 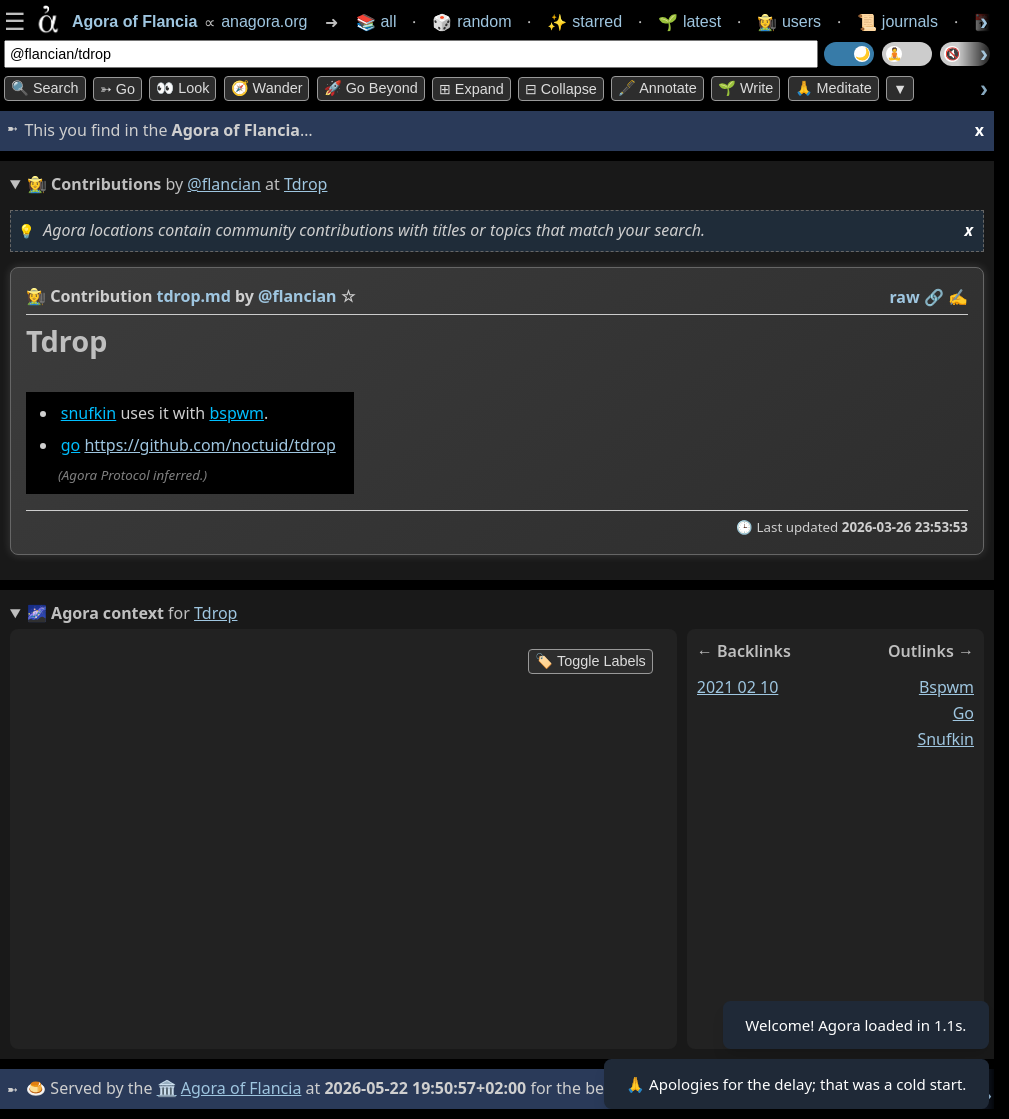 I want to click on raw, so click(x=905, y=297).